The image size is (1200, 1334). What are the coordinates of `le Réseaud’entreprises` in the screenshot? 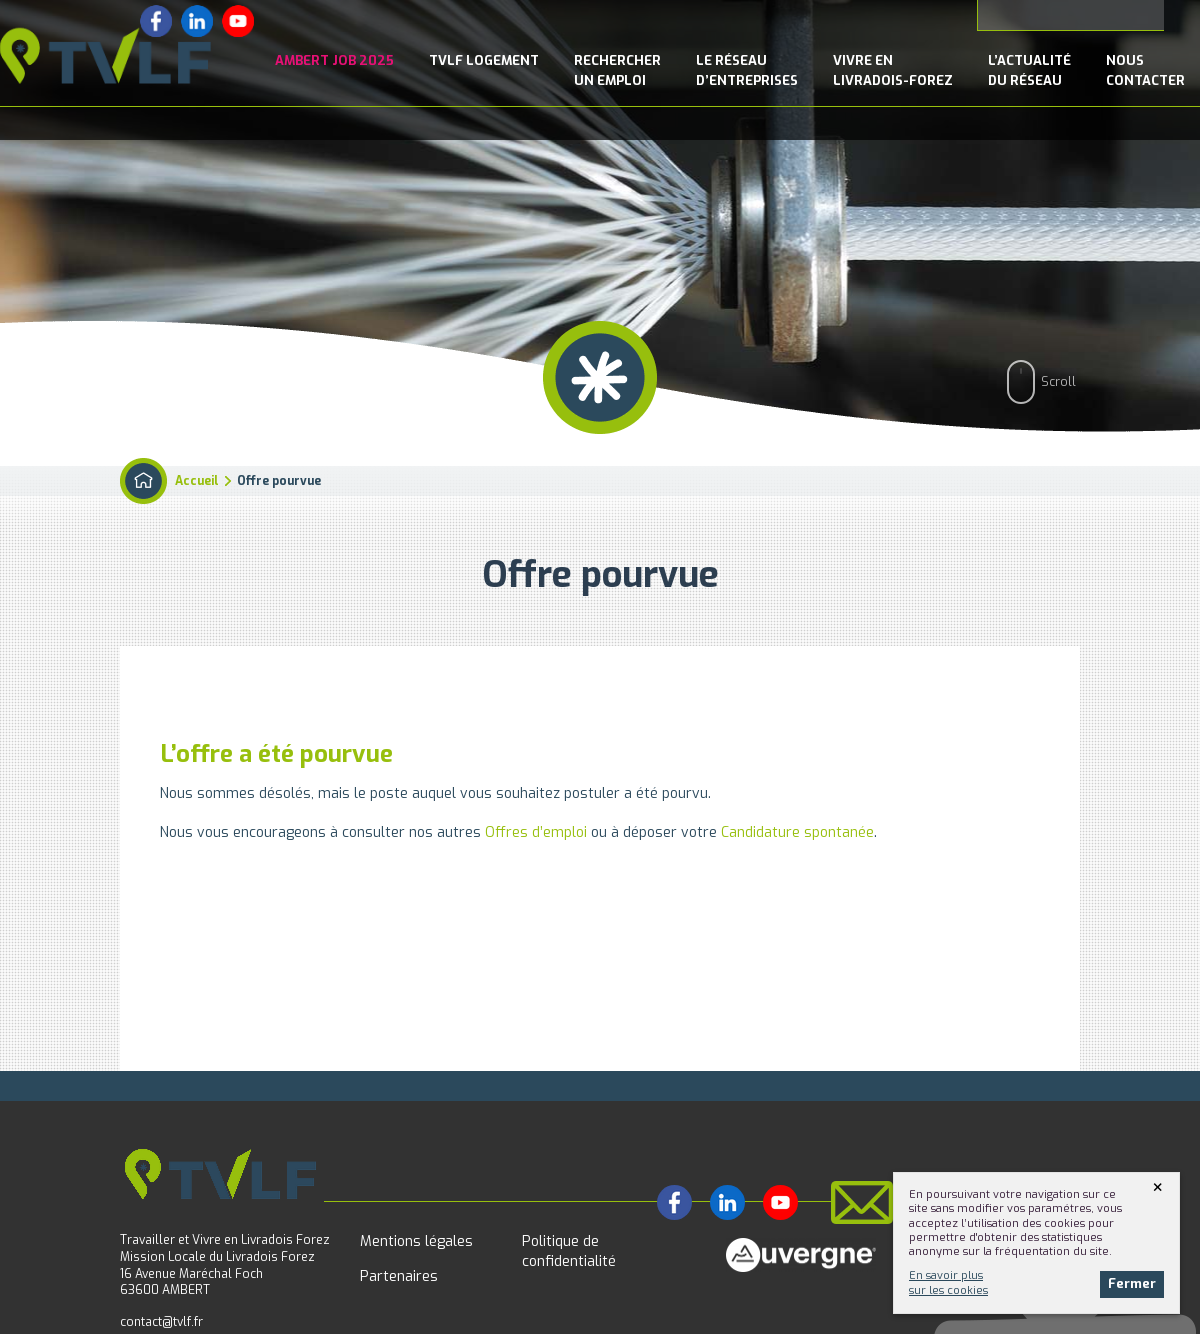 It's located at (747, 70).